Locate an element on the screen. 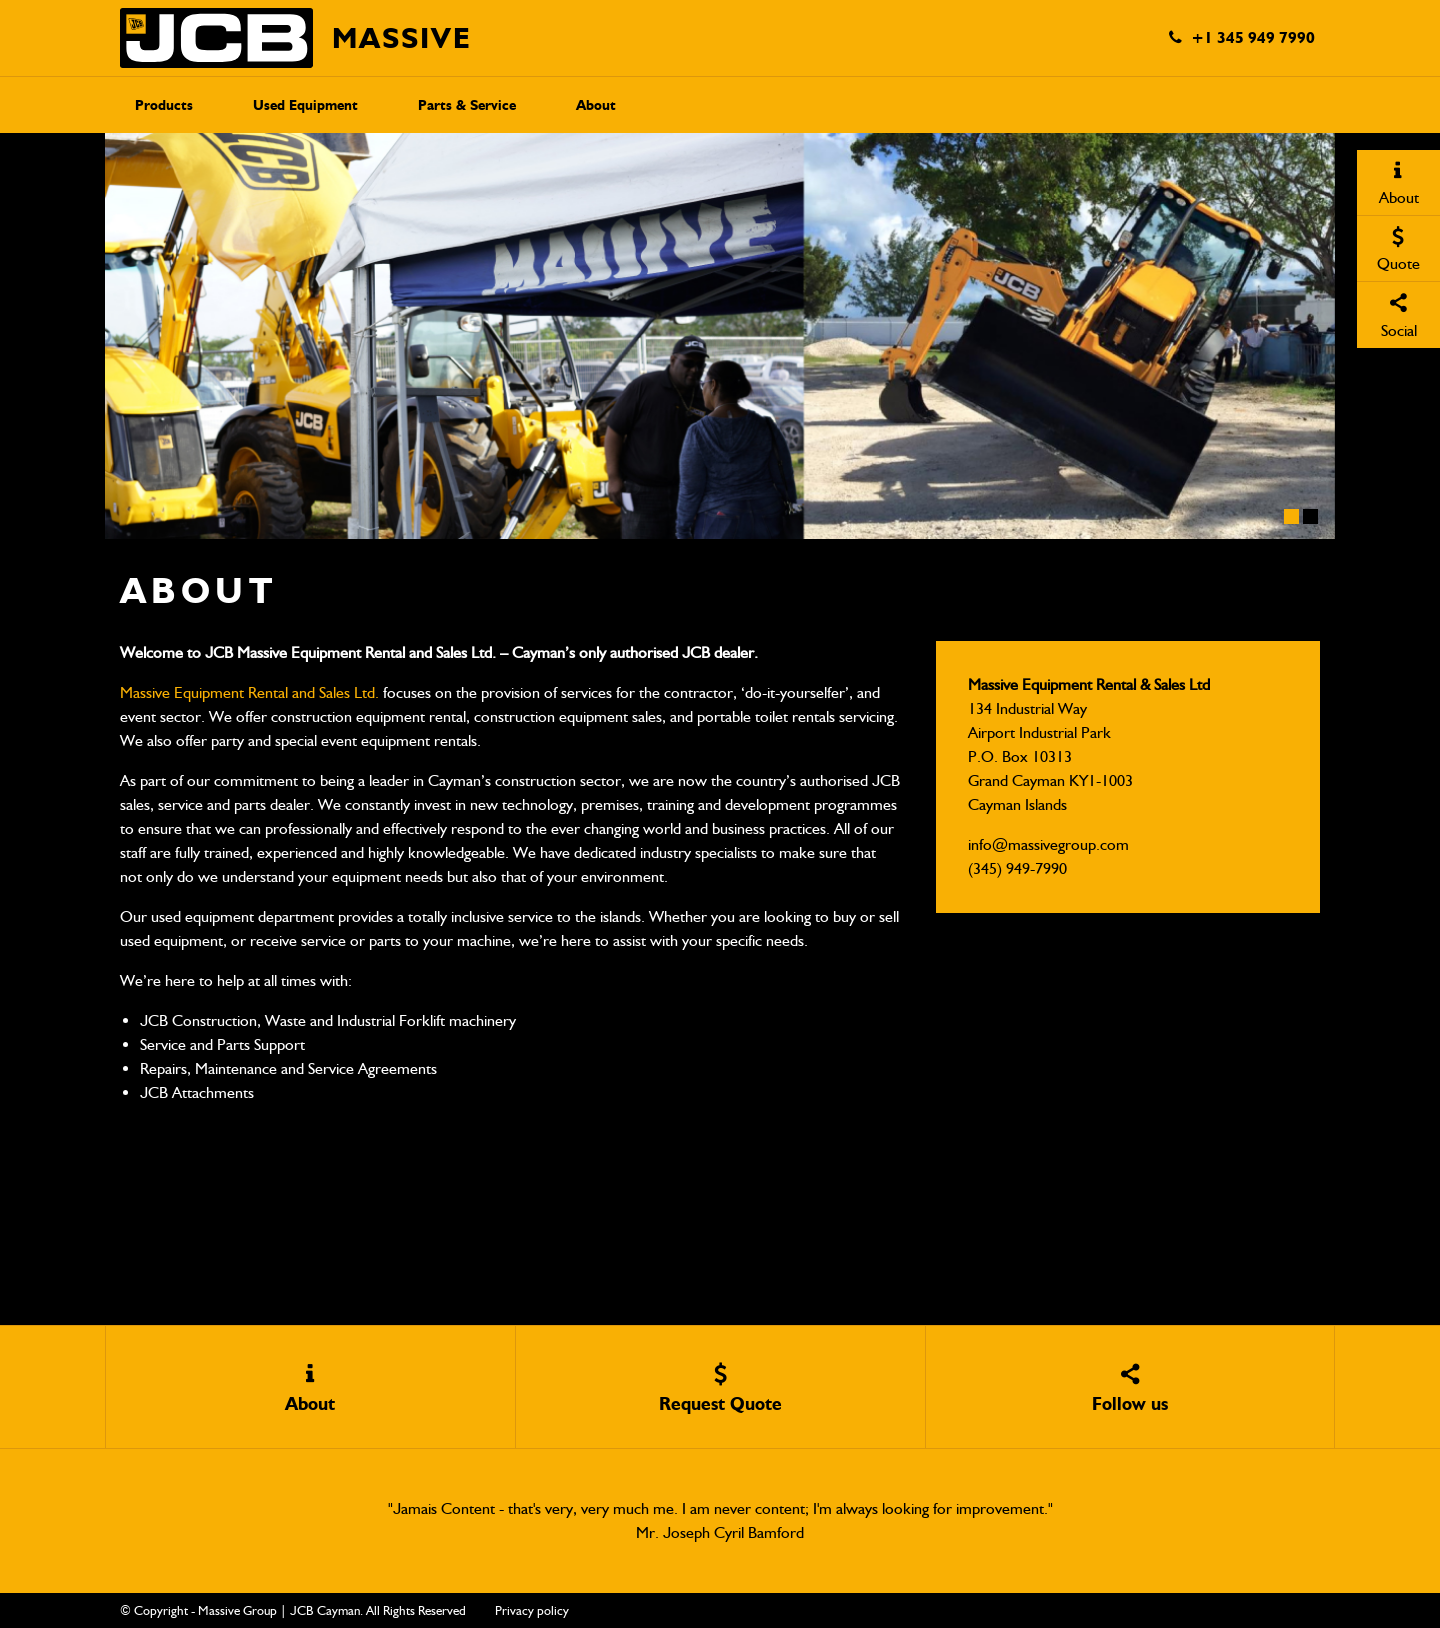  About is located at coordinates (596, 105).